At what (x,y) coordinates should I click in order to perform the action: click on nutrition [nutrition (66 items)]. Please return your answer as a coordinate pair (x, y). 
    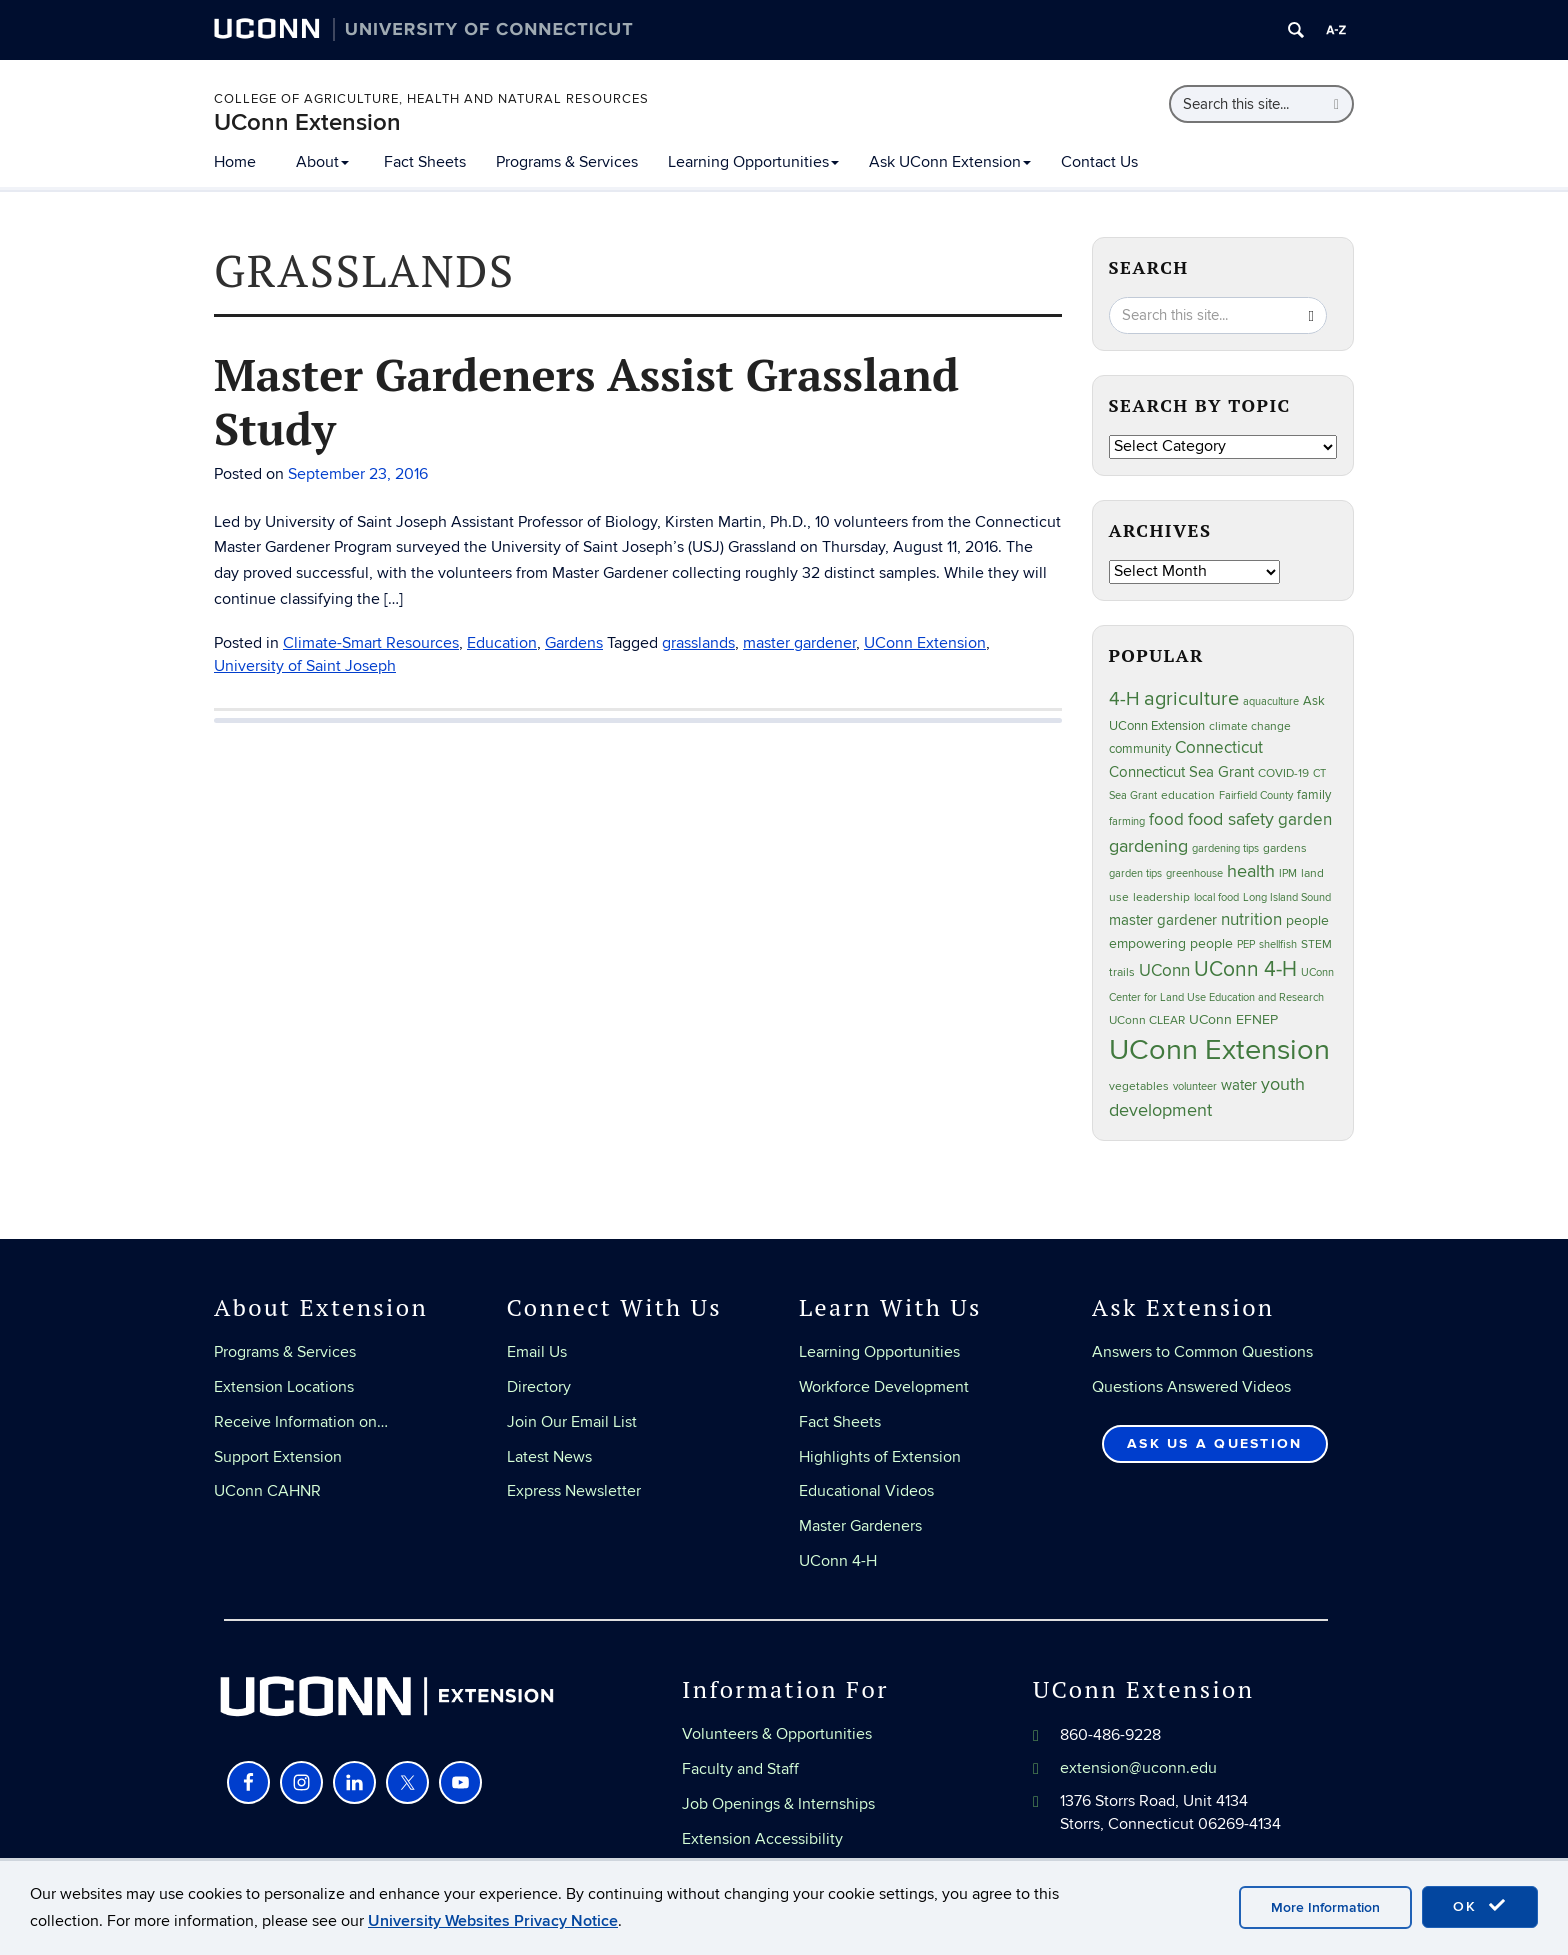
    Looking at the image, I should click on (1251, 919).